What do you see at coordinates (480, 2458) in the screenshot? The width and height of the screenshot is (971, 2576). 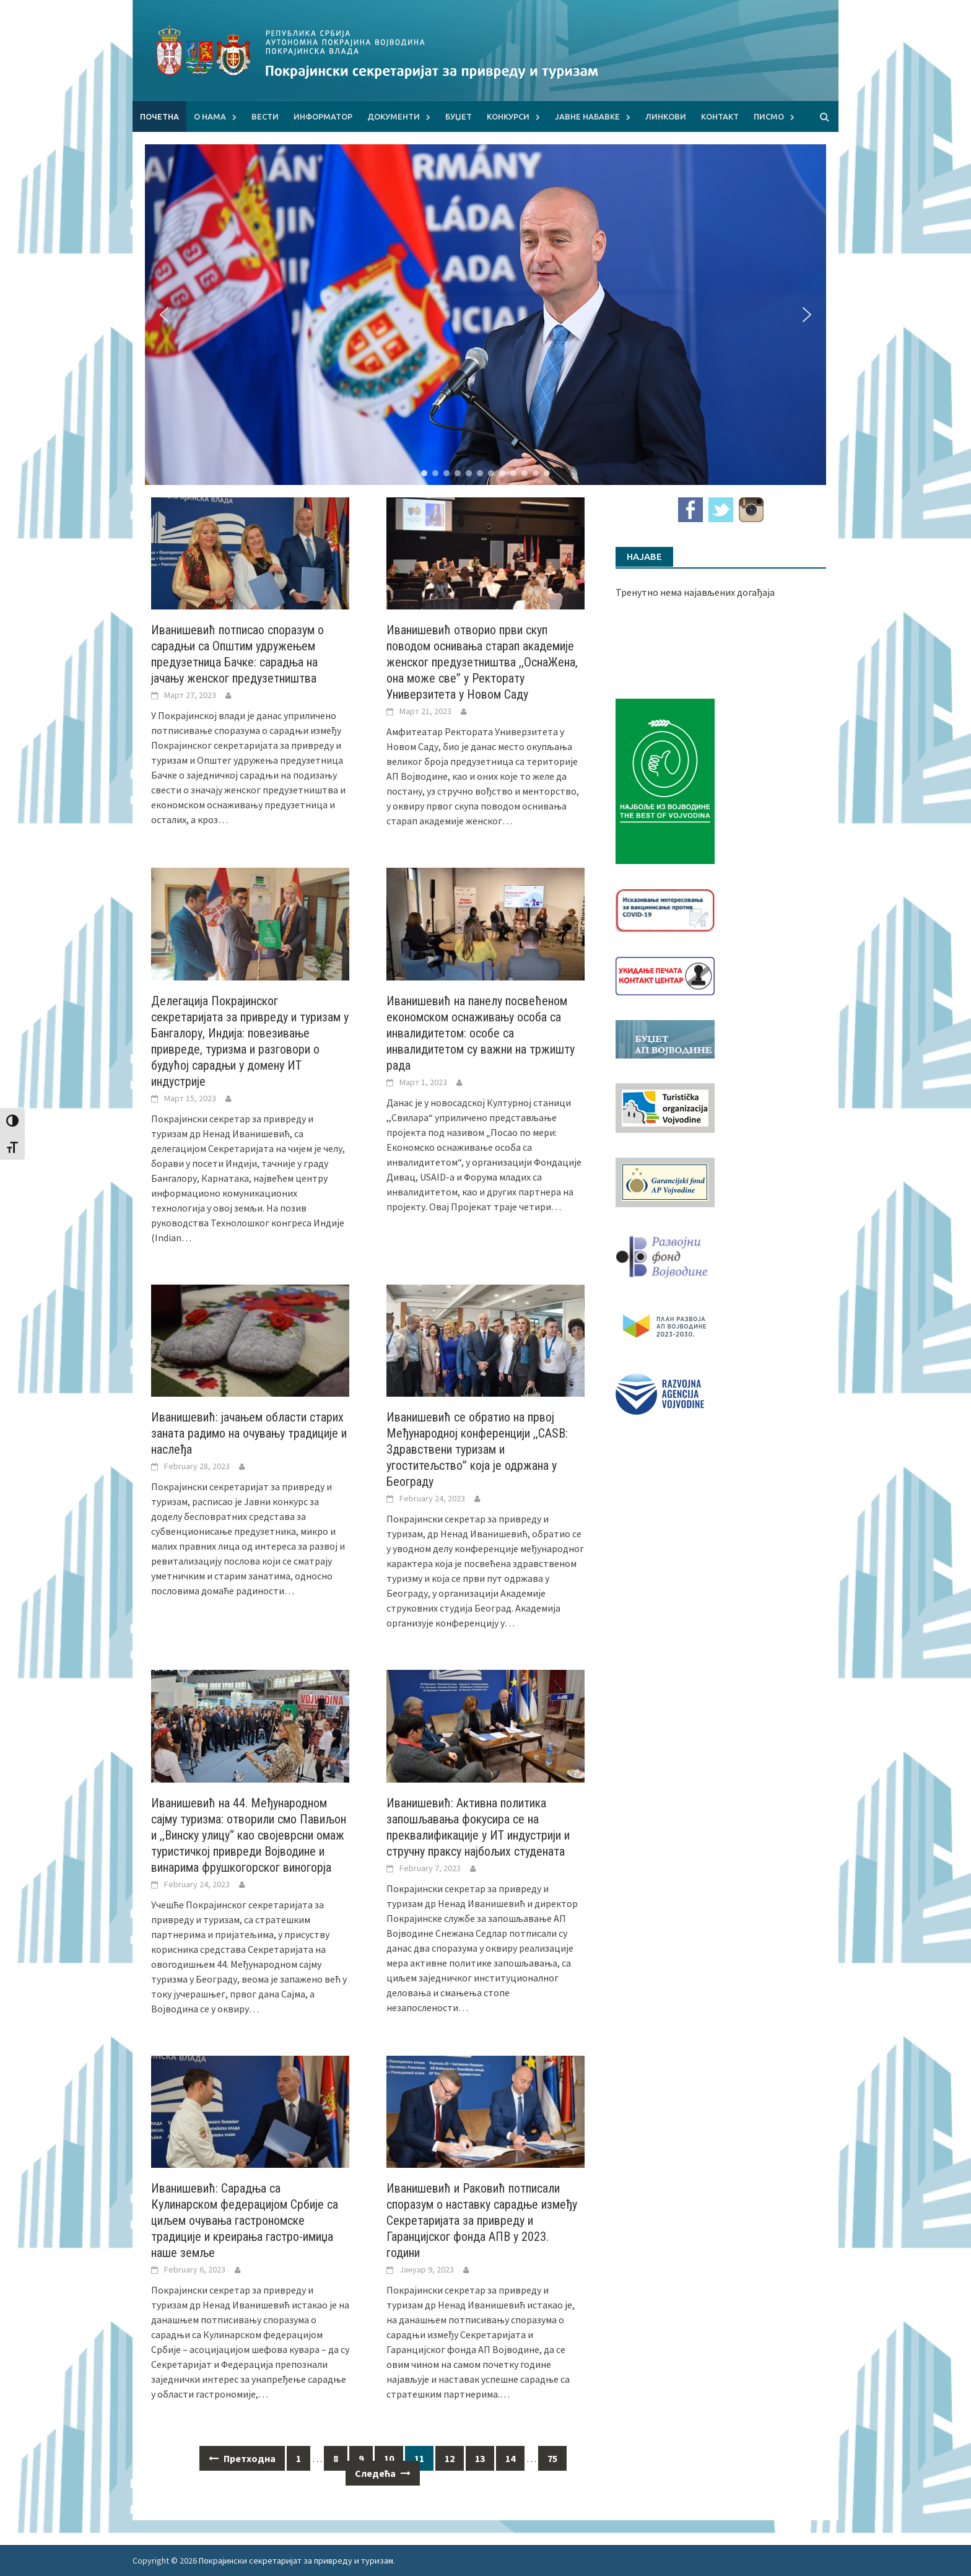 I see `13` at bounding box center [480, 2458].